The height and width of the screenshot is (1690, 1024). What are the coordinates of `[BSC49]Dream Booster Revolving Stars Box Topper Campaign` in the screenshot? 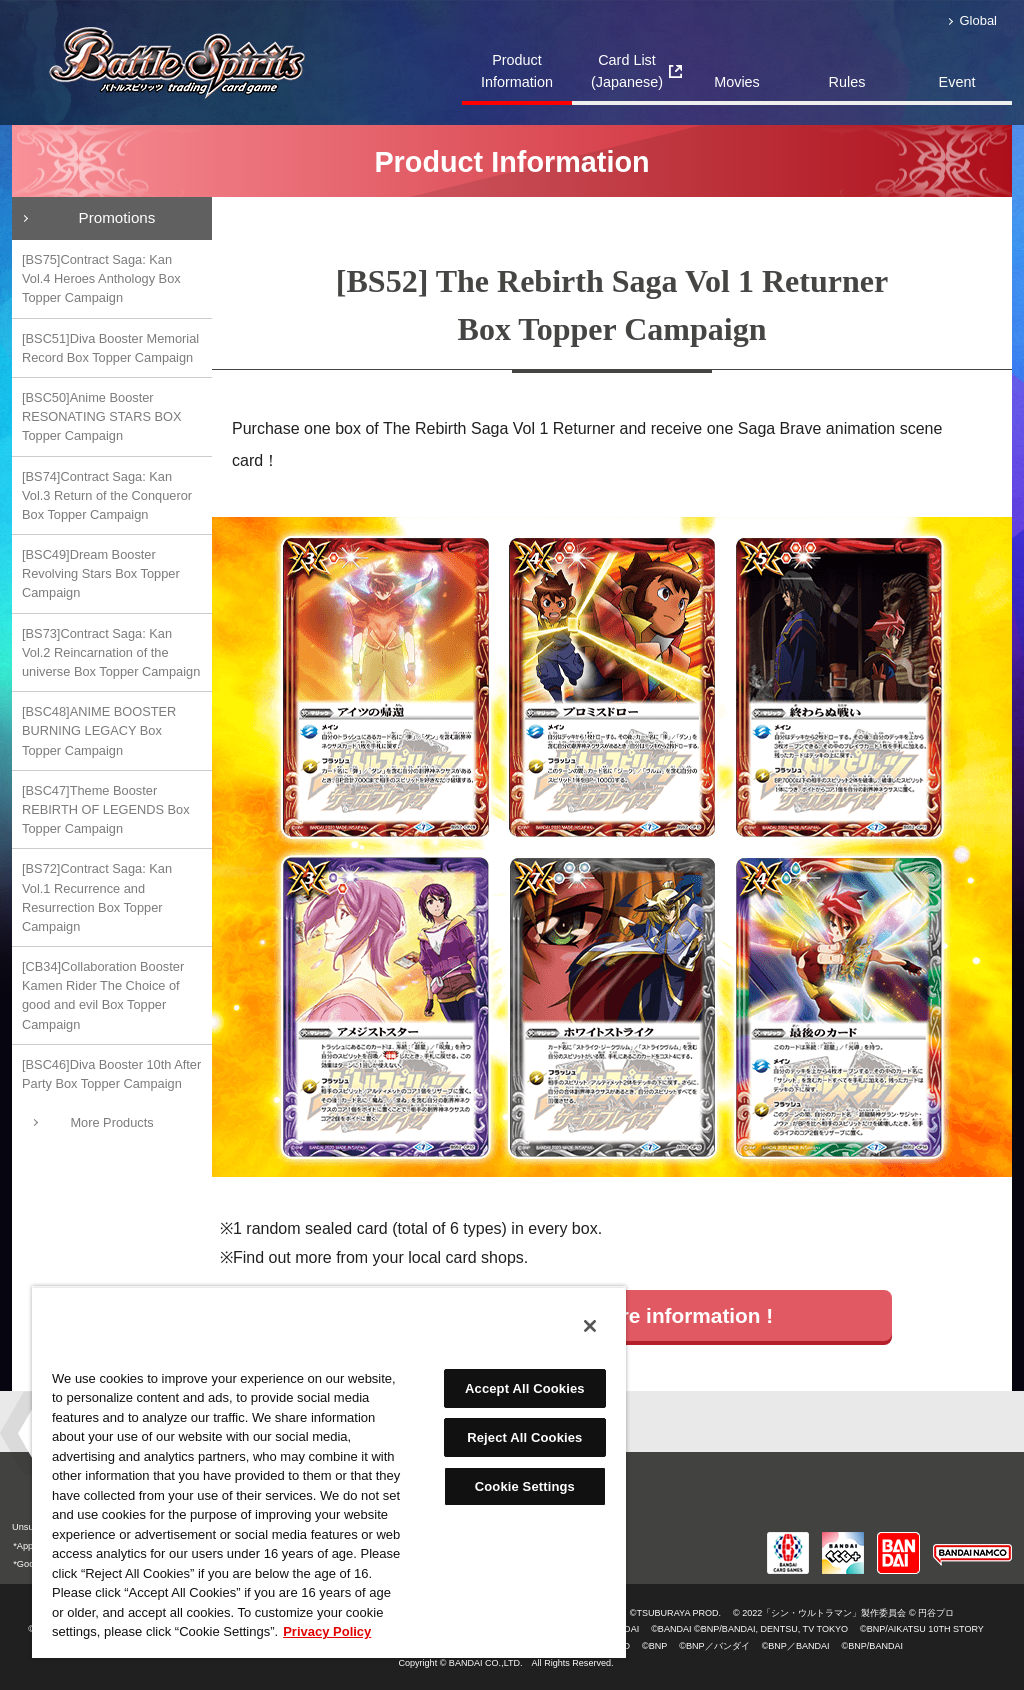 It's located at (101, 573).